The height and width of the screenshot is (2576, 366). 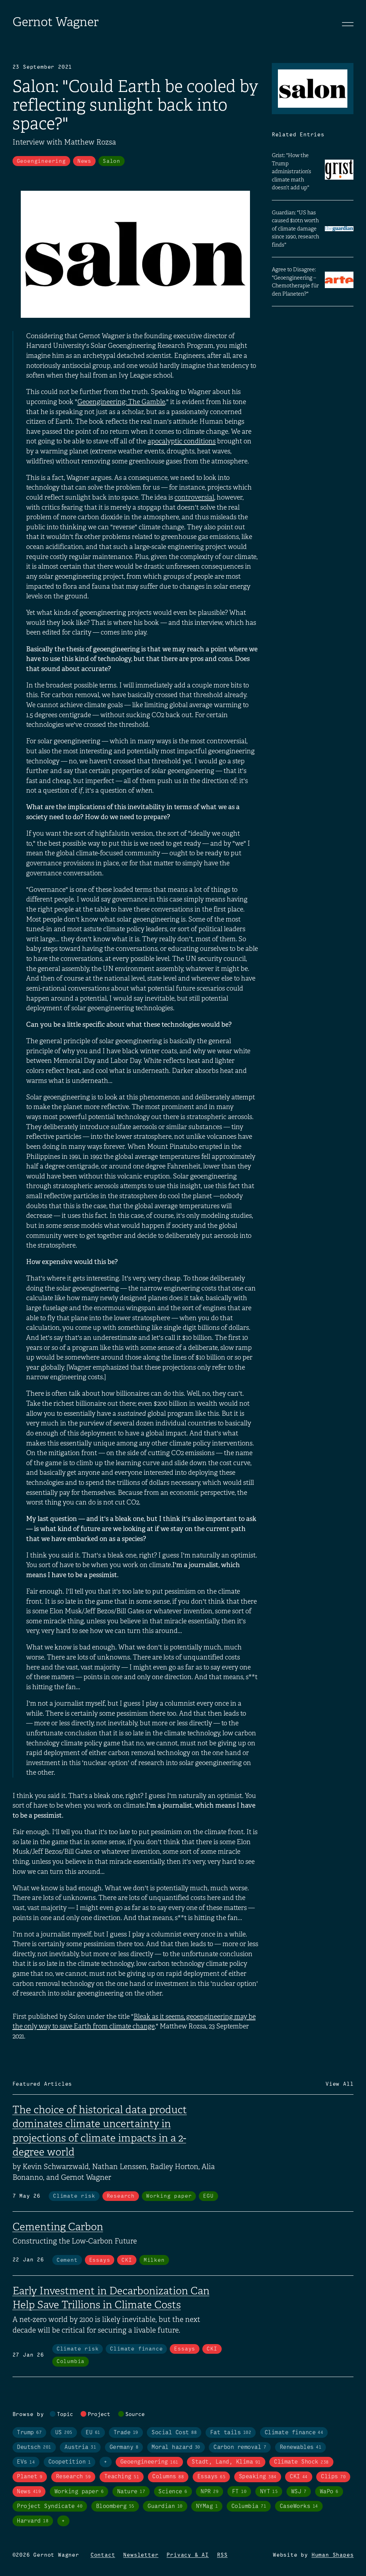 What do you see at coordinates (126, 2432) in the screenshot?
I see `Trade` at bounding box center [126, 2432].